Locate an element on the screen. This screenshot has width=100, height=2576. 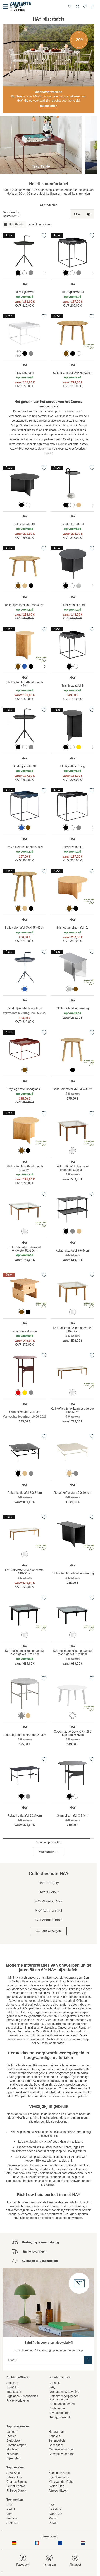
Cadeaus voor hem is located at coordinates (61, 2449).